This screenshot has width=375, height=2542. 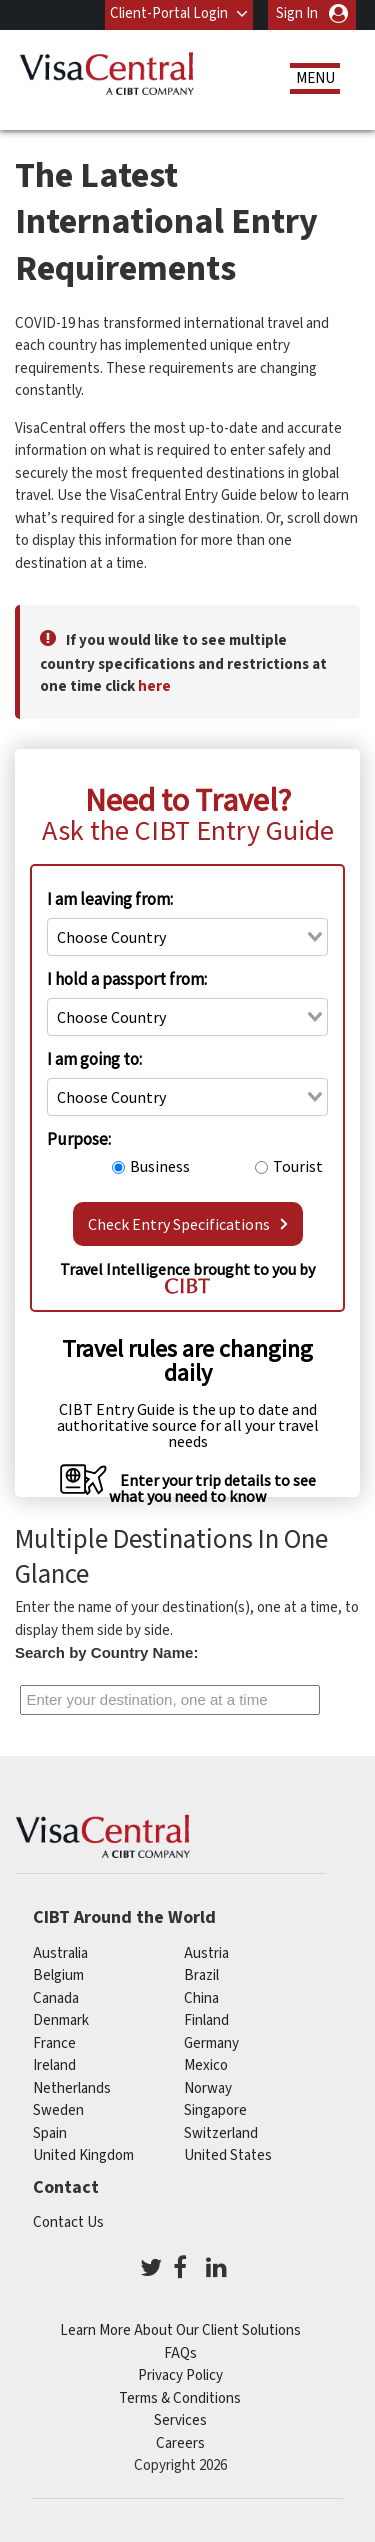 What do you see at coordinates (206, 2065) in the screenshot?
I see `mexico` at bounding box center [206, 2065].